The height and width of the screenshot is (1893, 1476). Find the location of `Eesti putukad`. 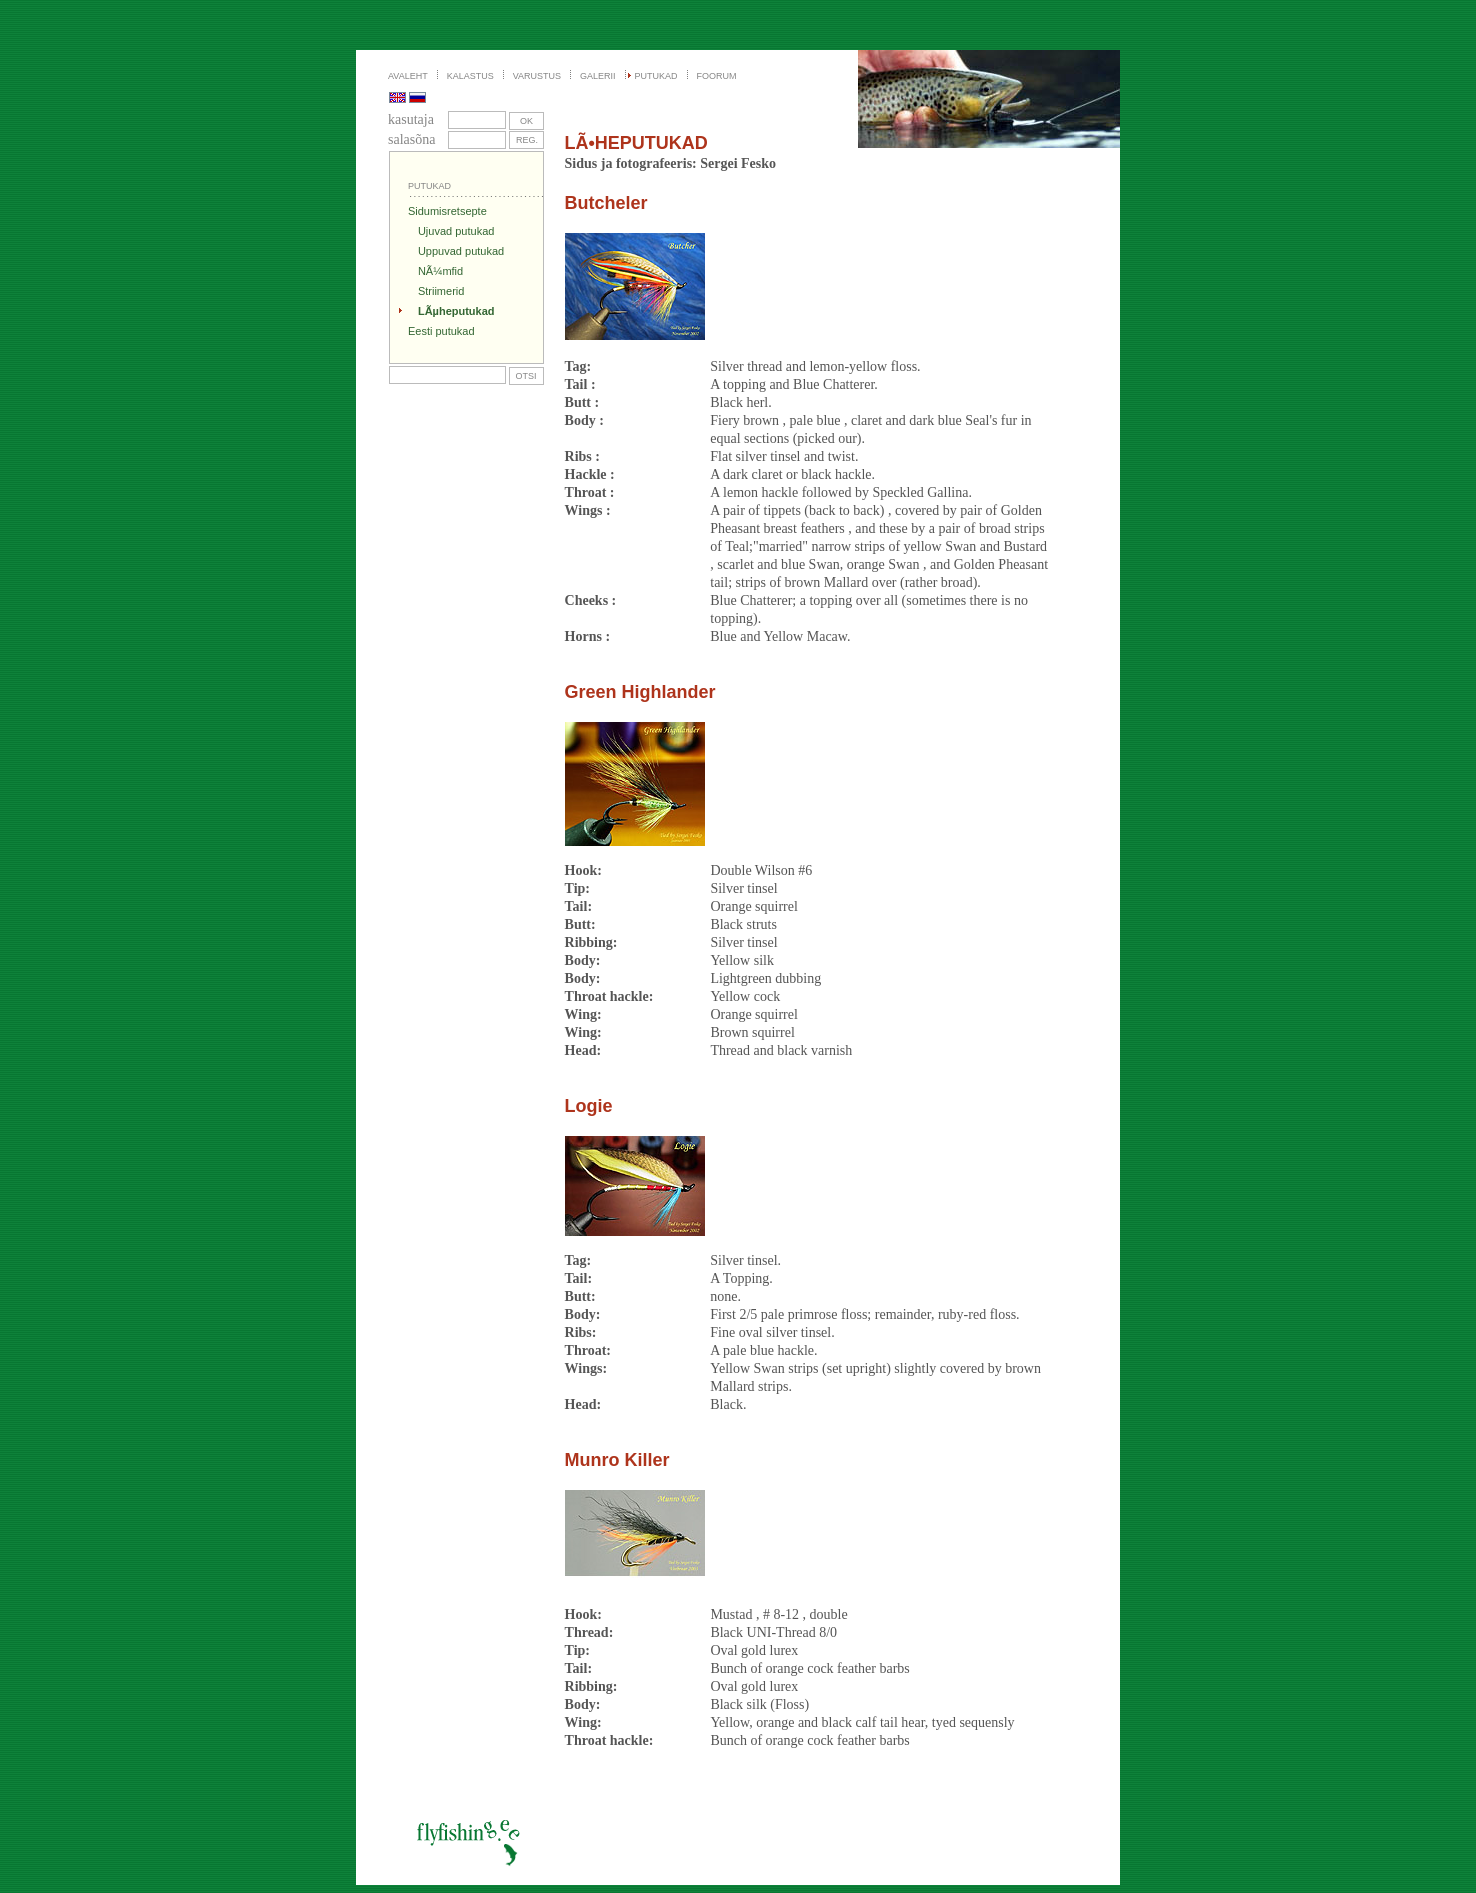

Eesti putukad is located at coordinates (441, 331).